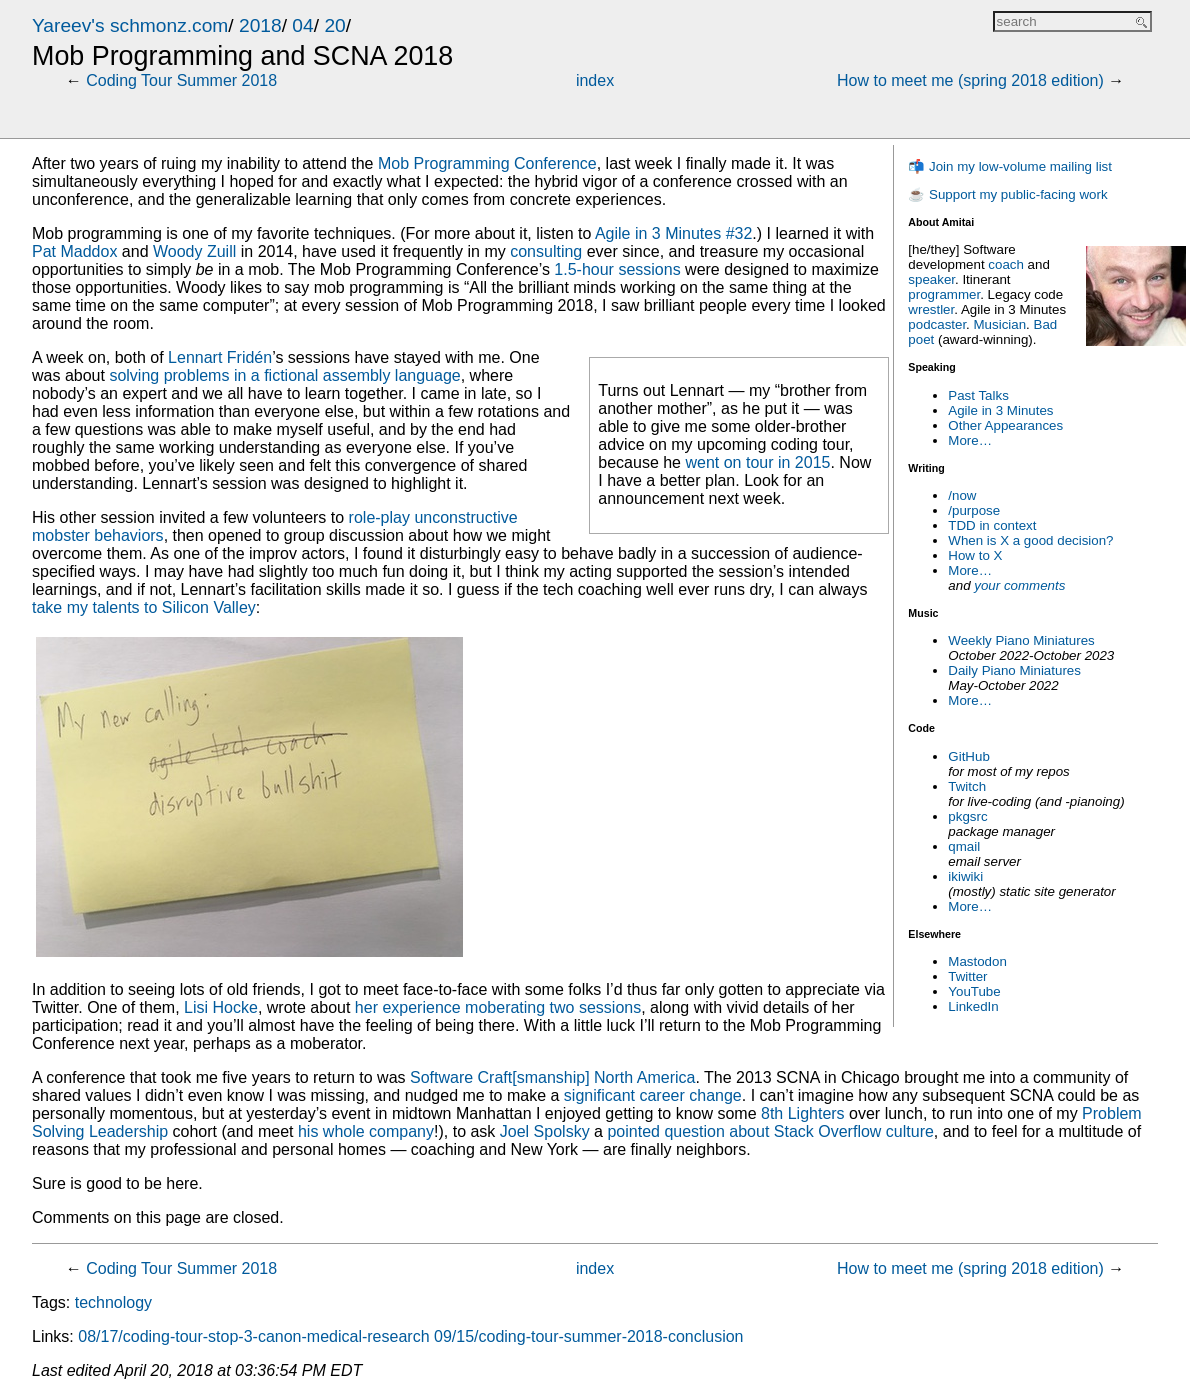 The width and height of the screenshot is (1190, 1396). I want to click on Lennart Fridén, so click(220, 357).